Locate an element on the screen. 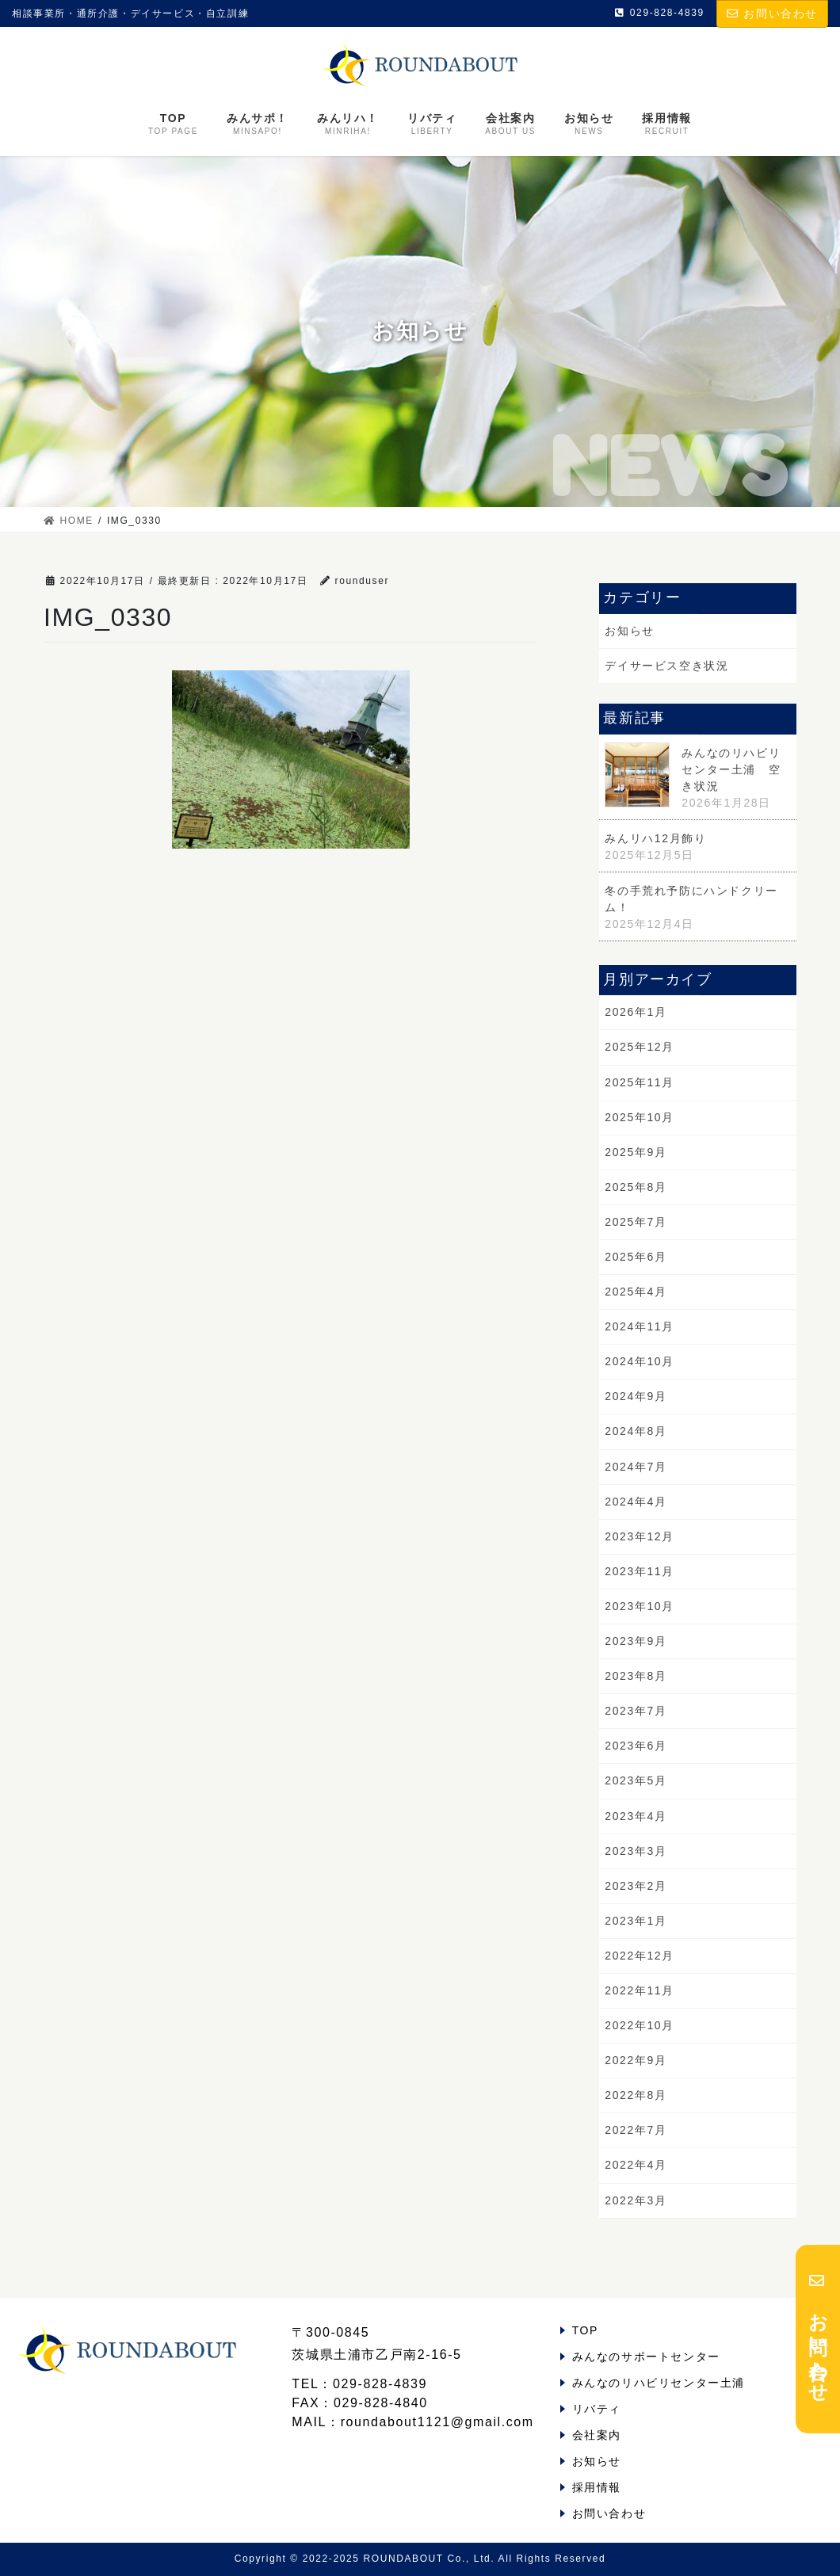 The width and height of the screenshot is (840, 2576). 2023年10月 is located at coordinates (639, 1606).